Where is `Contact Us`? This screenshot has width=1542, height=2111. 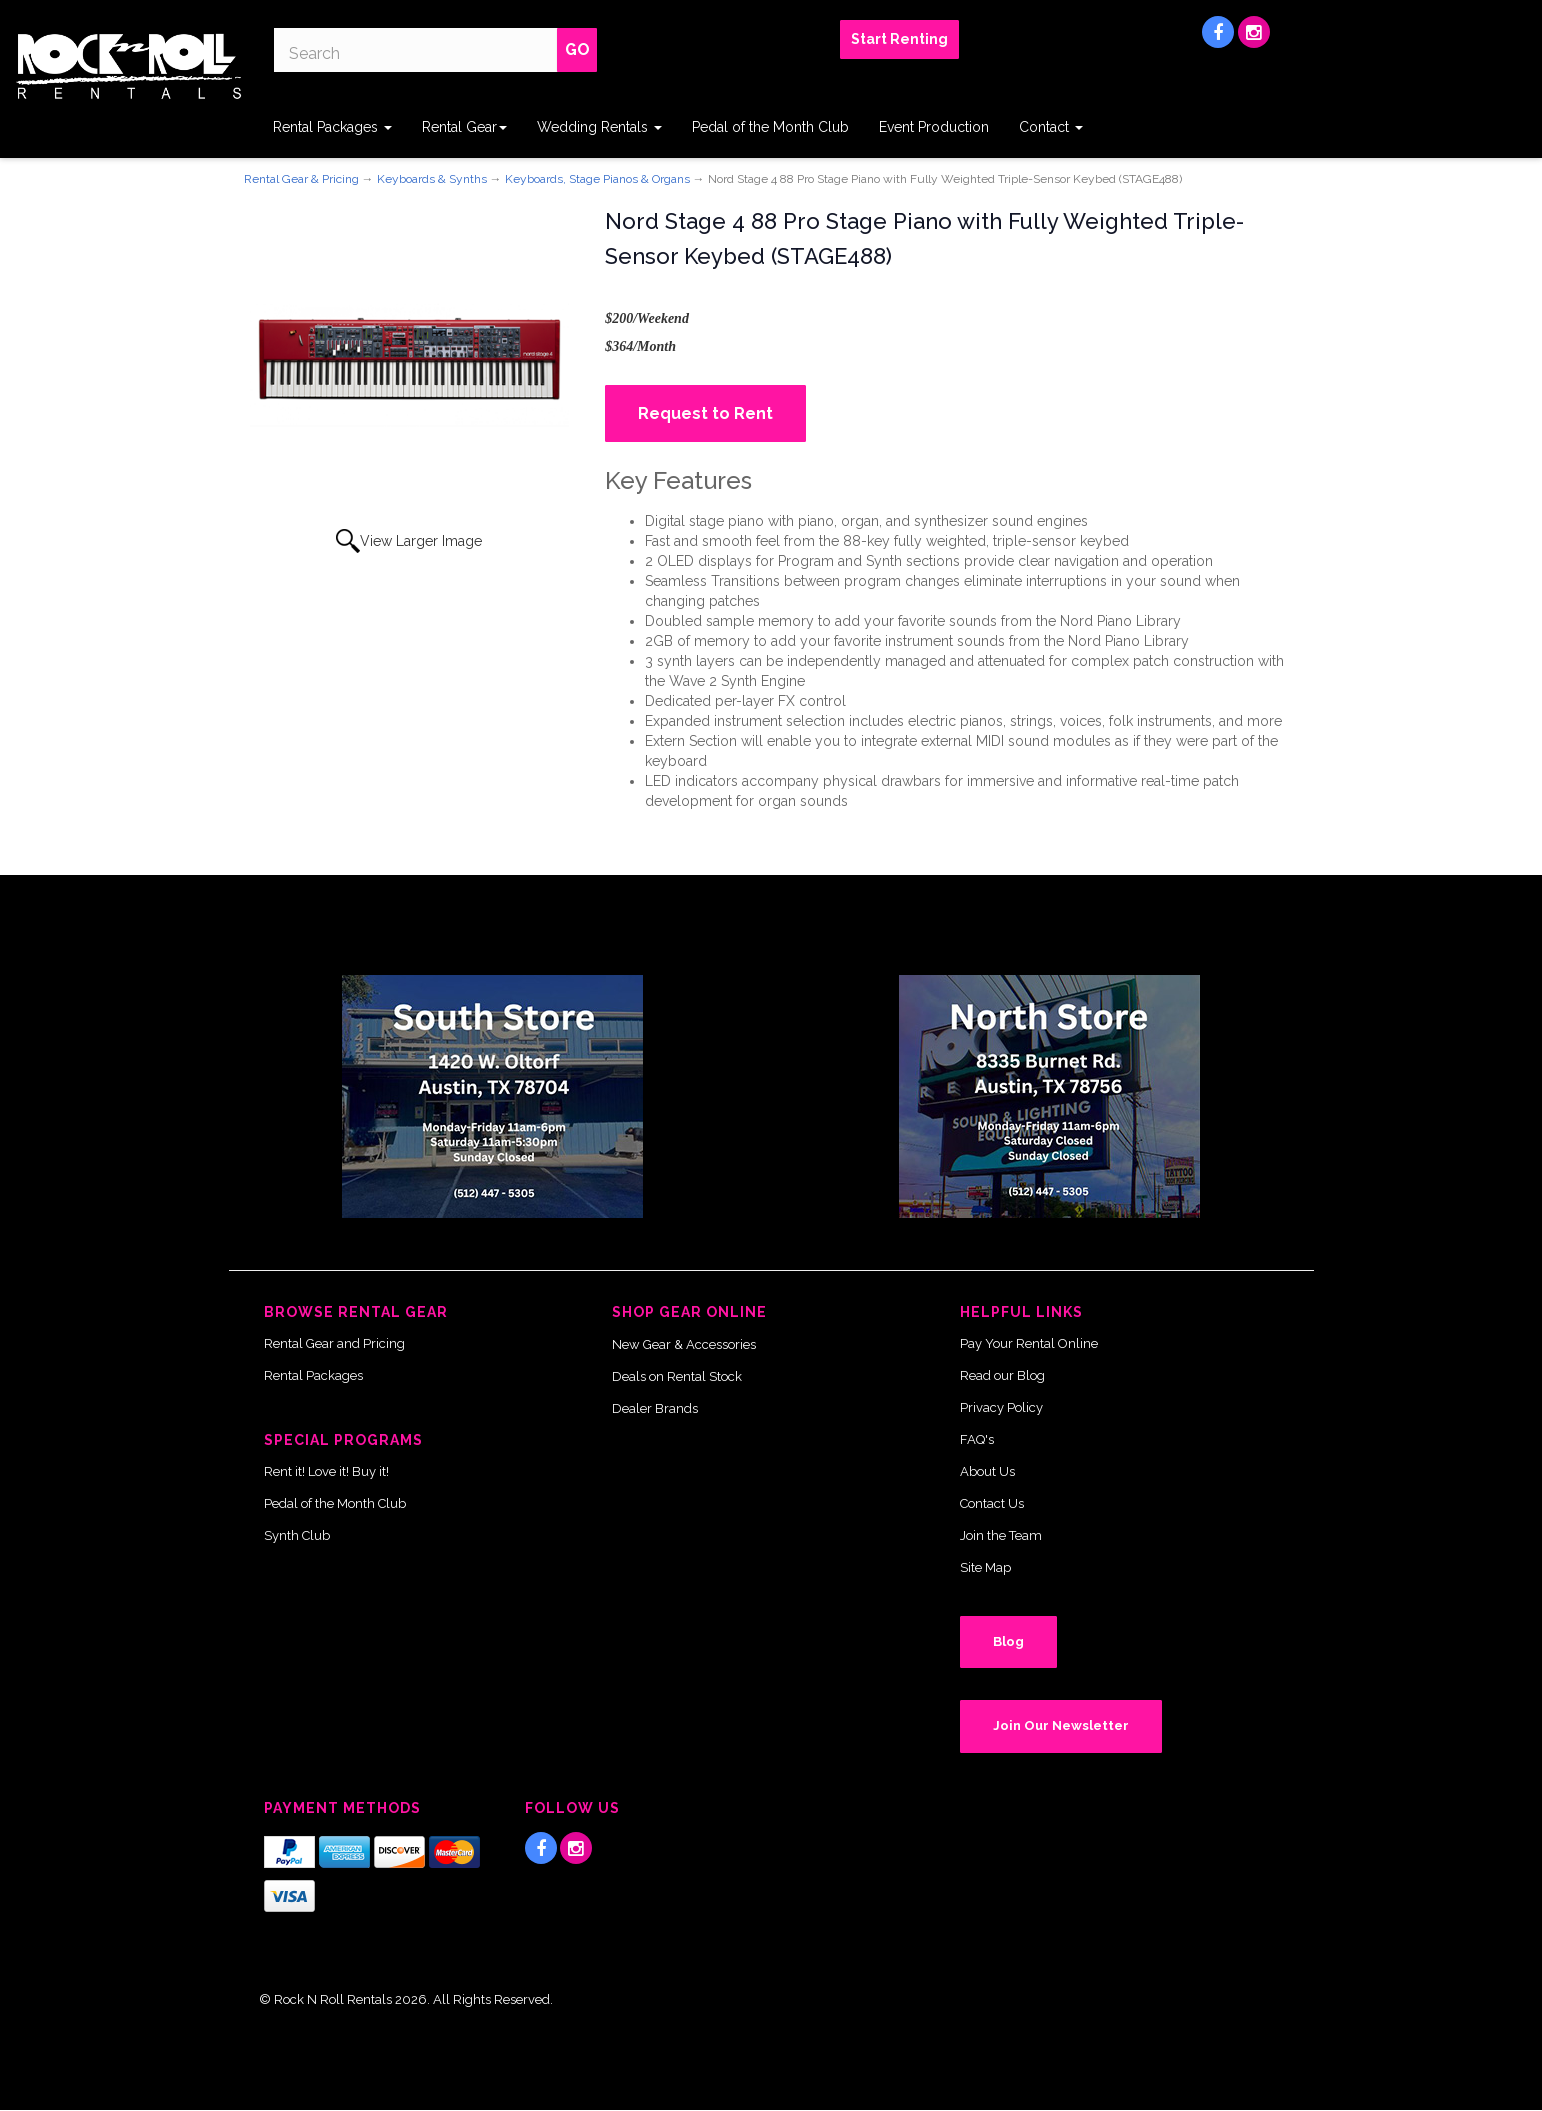
Contact Us is located at coordinates (992, 1503).